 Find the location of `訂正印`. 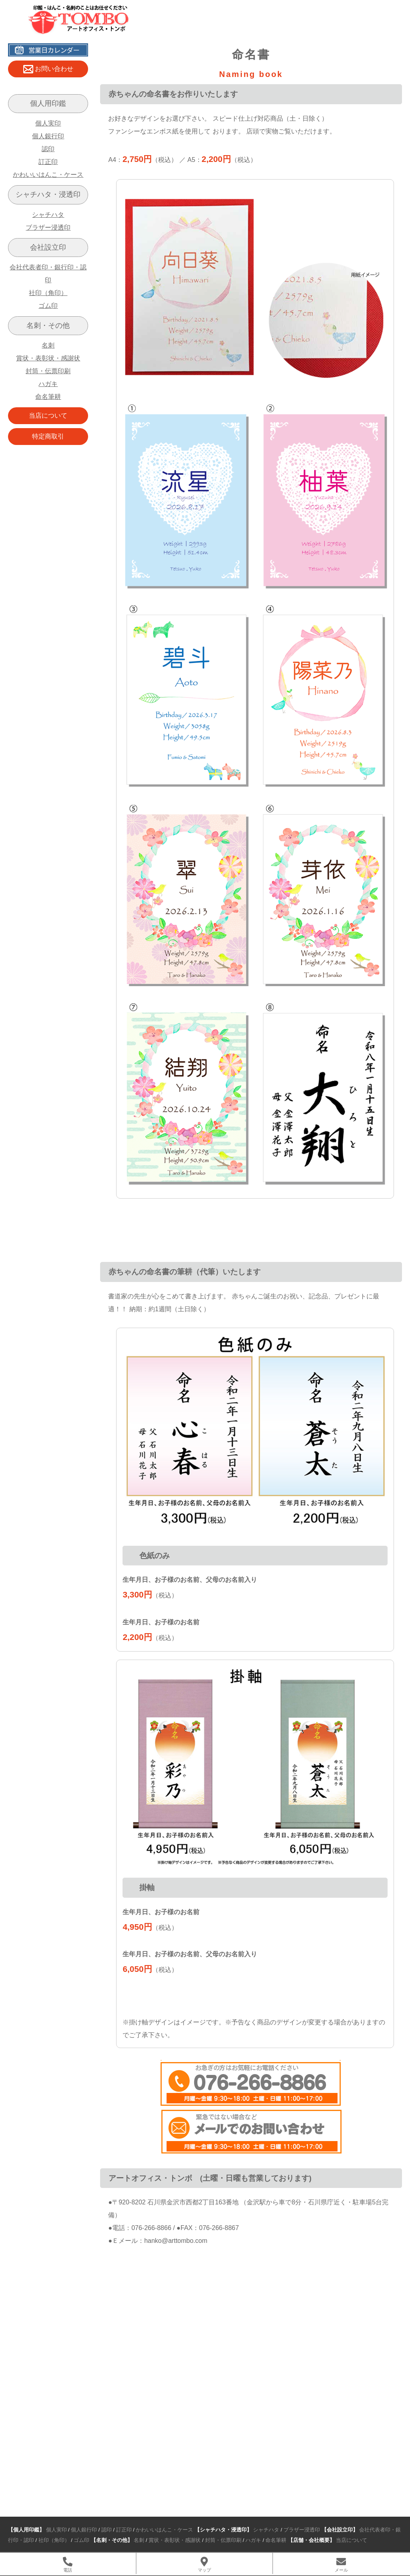

訂正印 is located at coordinates (48, 161).